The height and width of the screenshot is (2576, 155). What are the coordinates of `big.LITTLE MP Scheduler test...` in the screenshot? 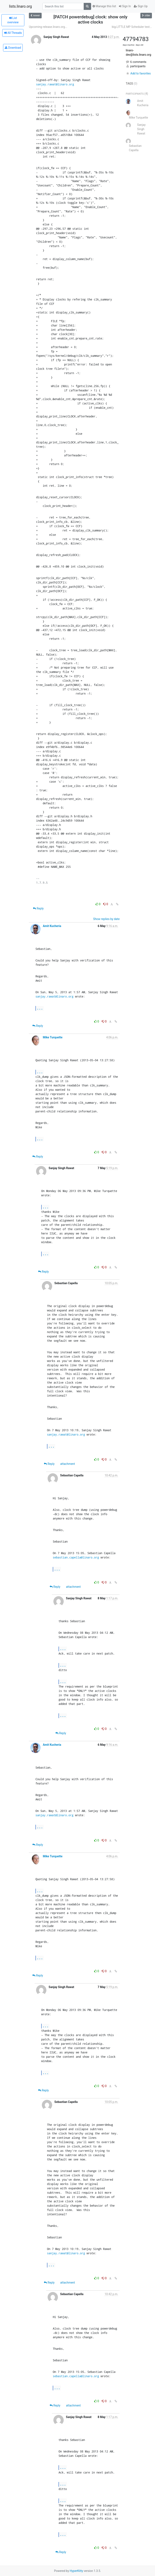 It's located at (132, 26).